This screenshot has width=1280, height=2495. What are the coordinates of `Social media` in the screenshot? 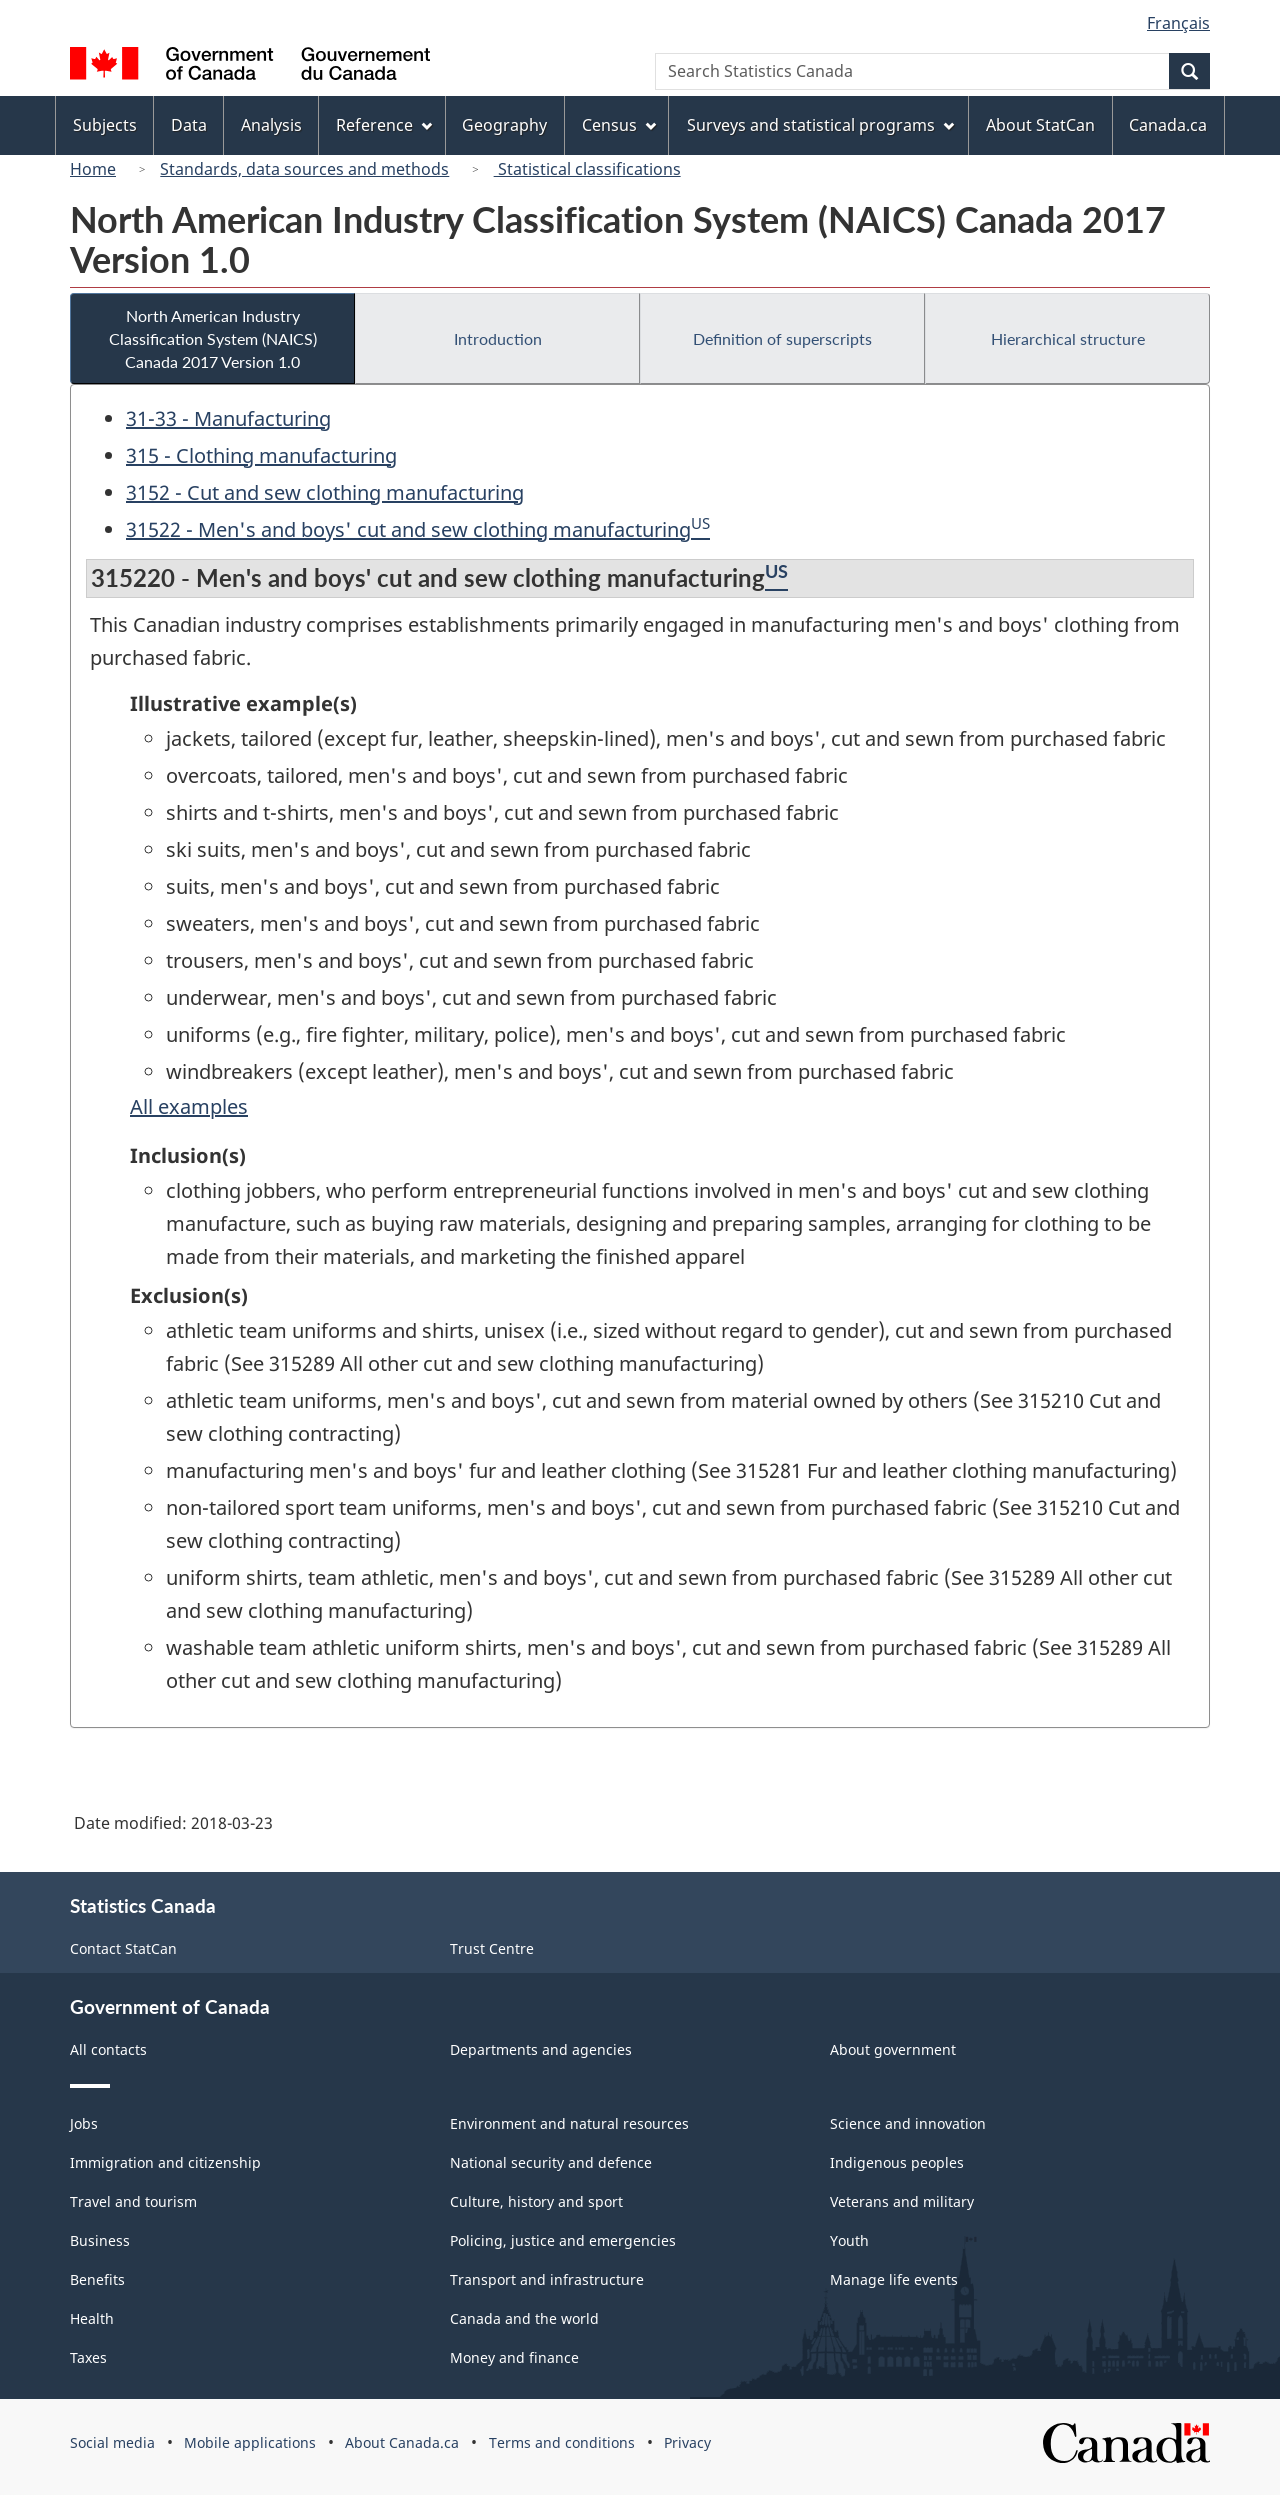 It's located at (112, 2442).